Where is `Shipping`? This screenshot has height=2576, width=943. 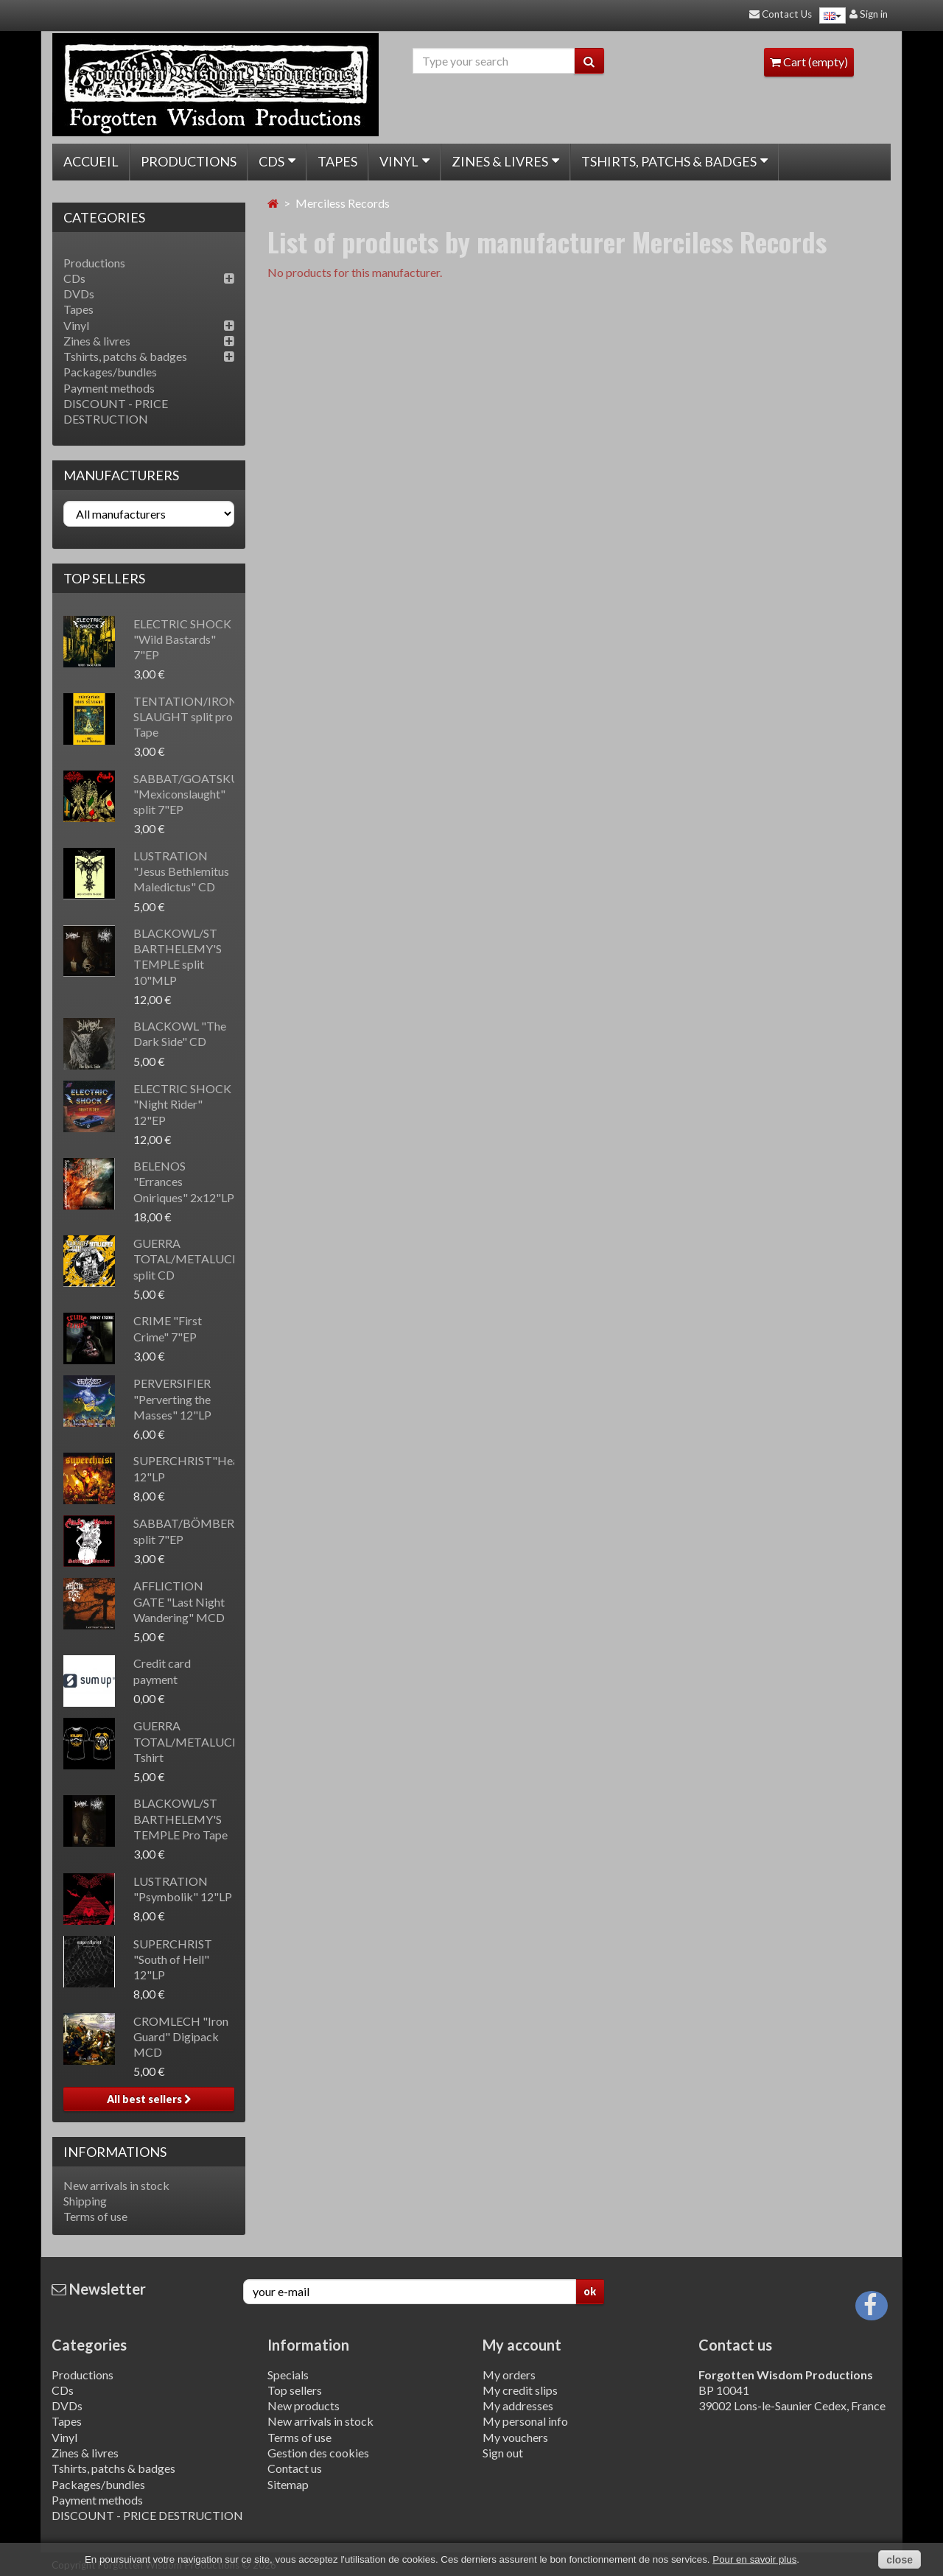 Shipping is located at coordinates (85, 2201).